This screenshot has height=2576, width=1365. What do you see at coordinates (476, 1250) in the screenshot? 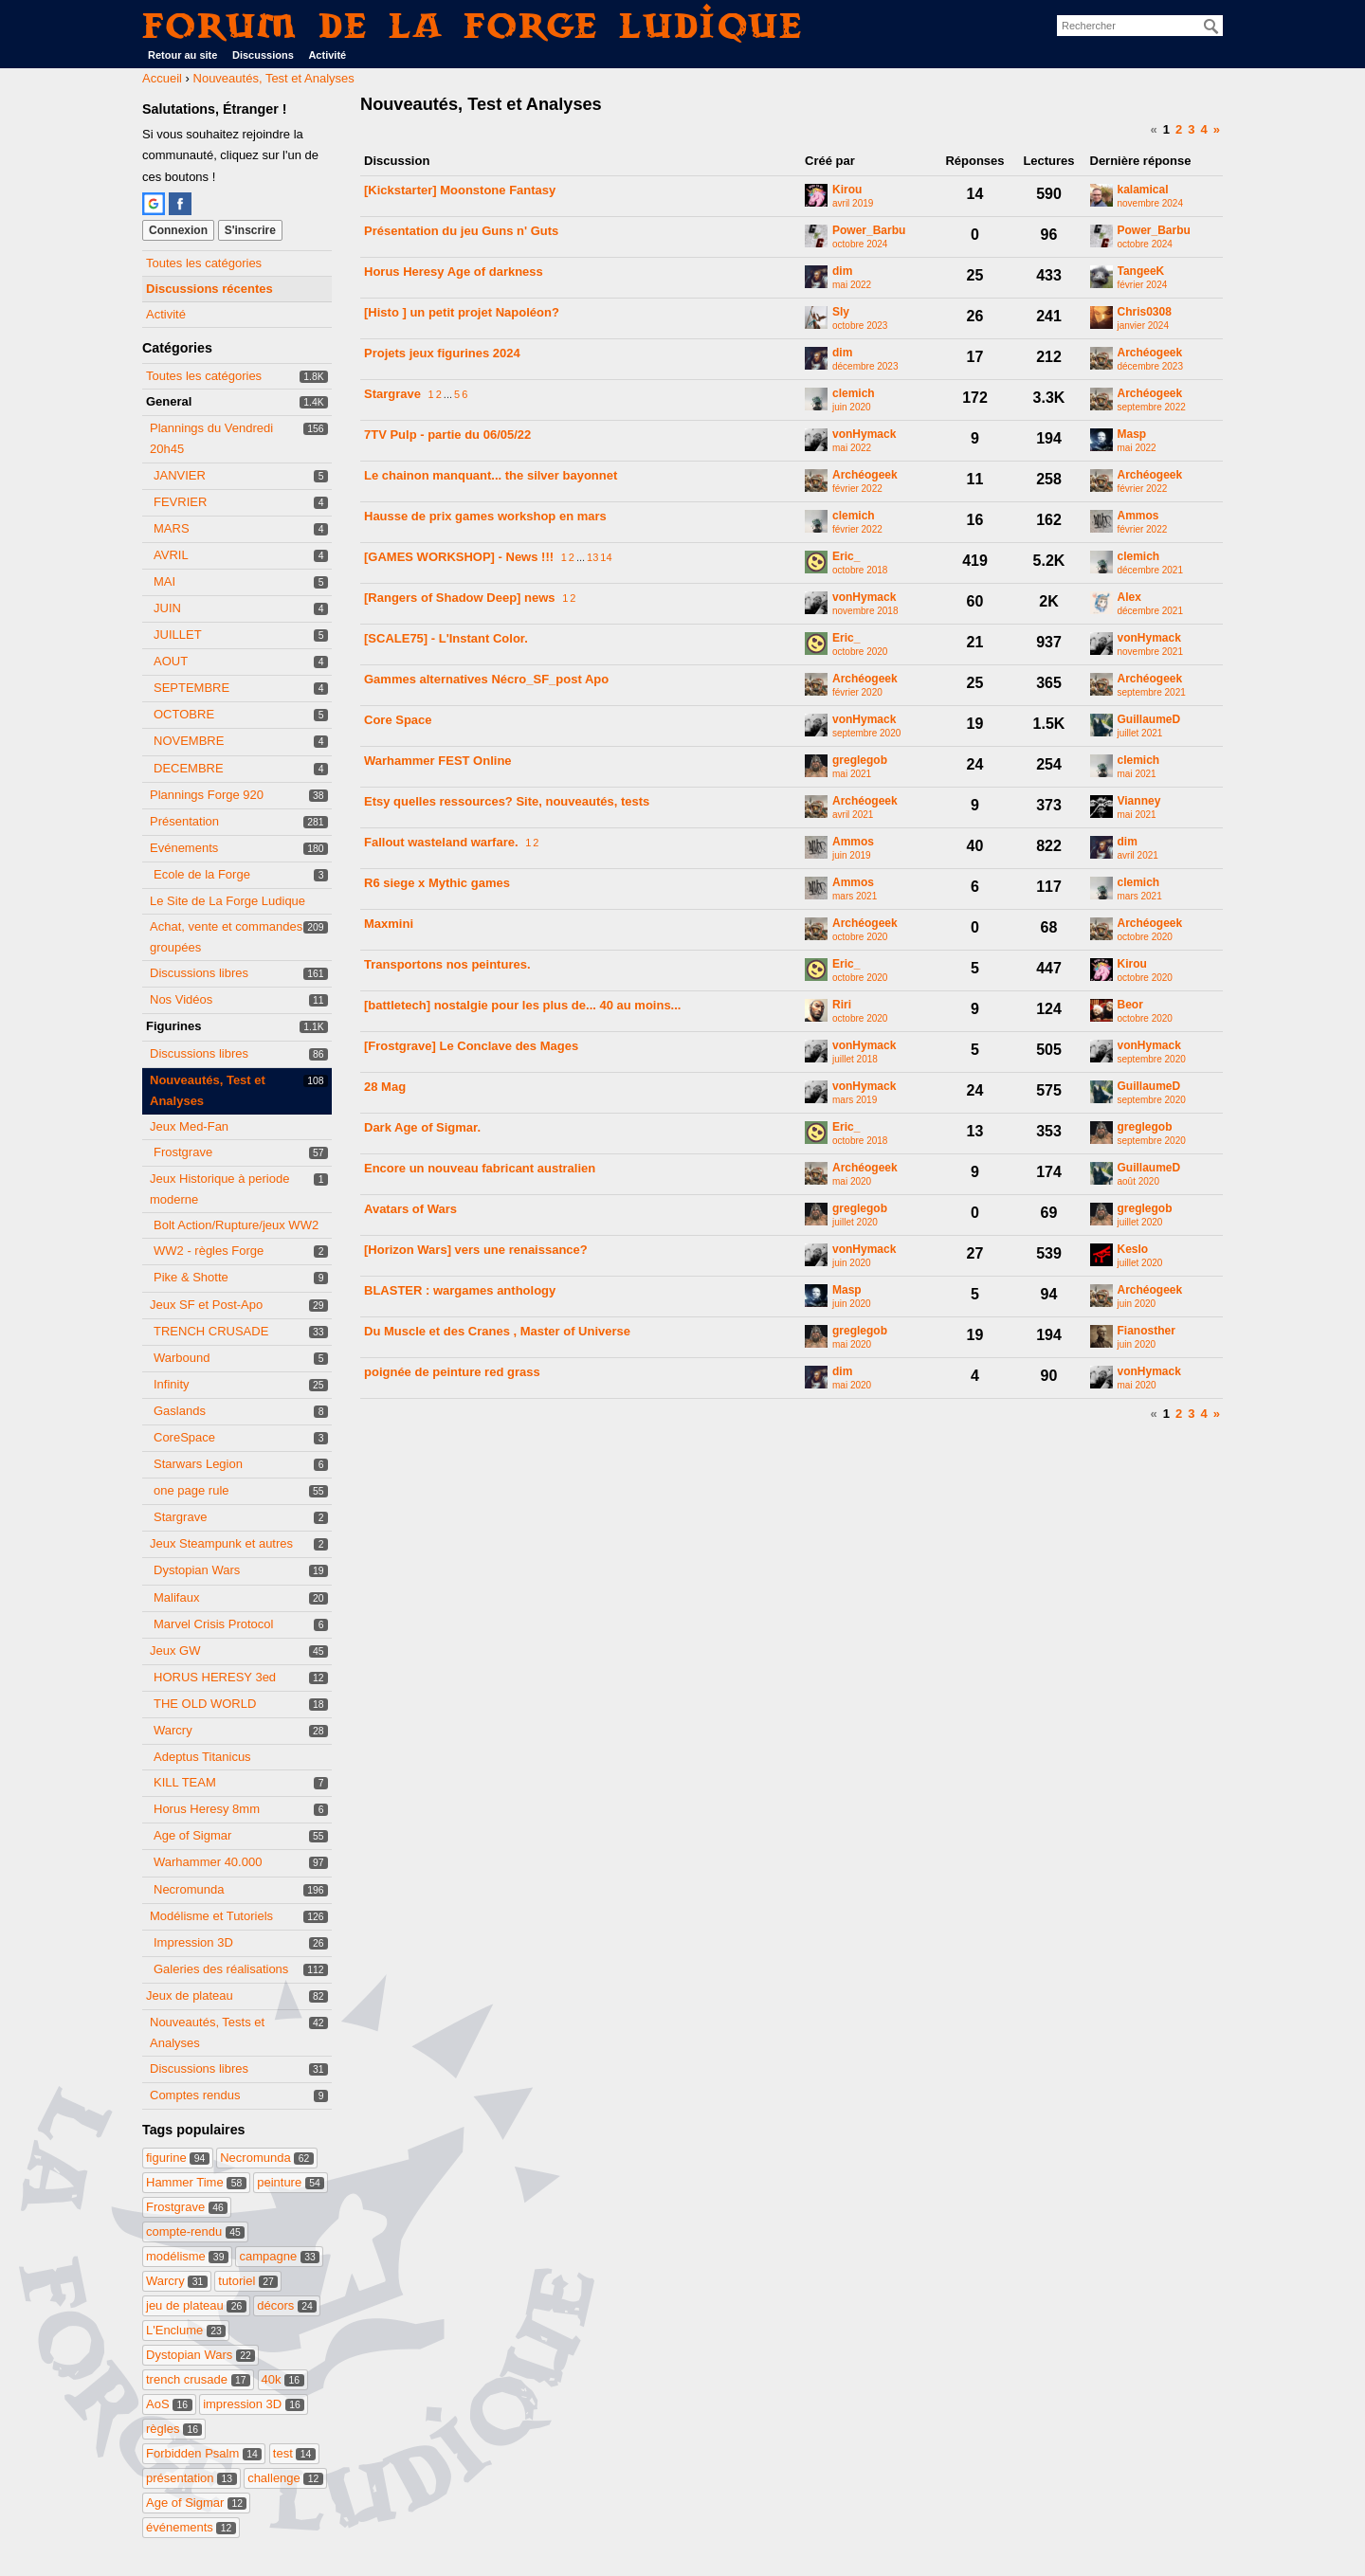
I see `[Horizon Wars] vers une renaissance?` at bounding box center [476, 1250].